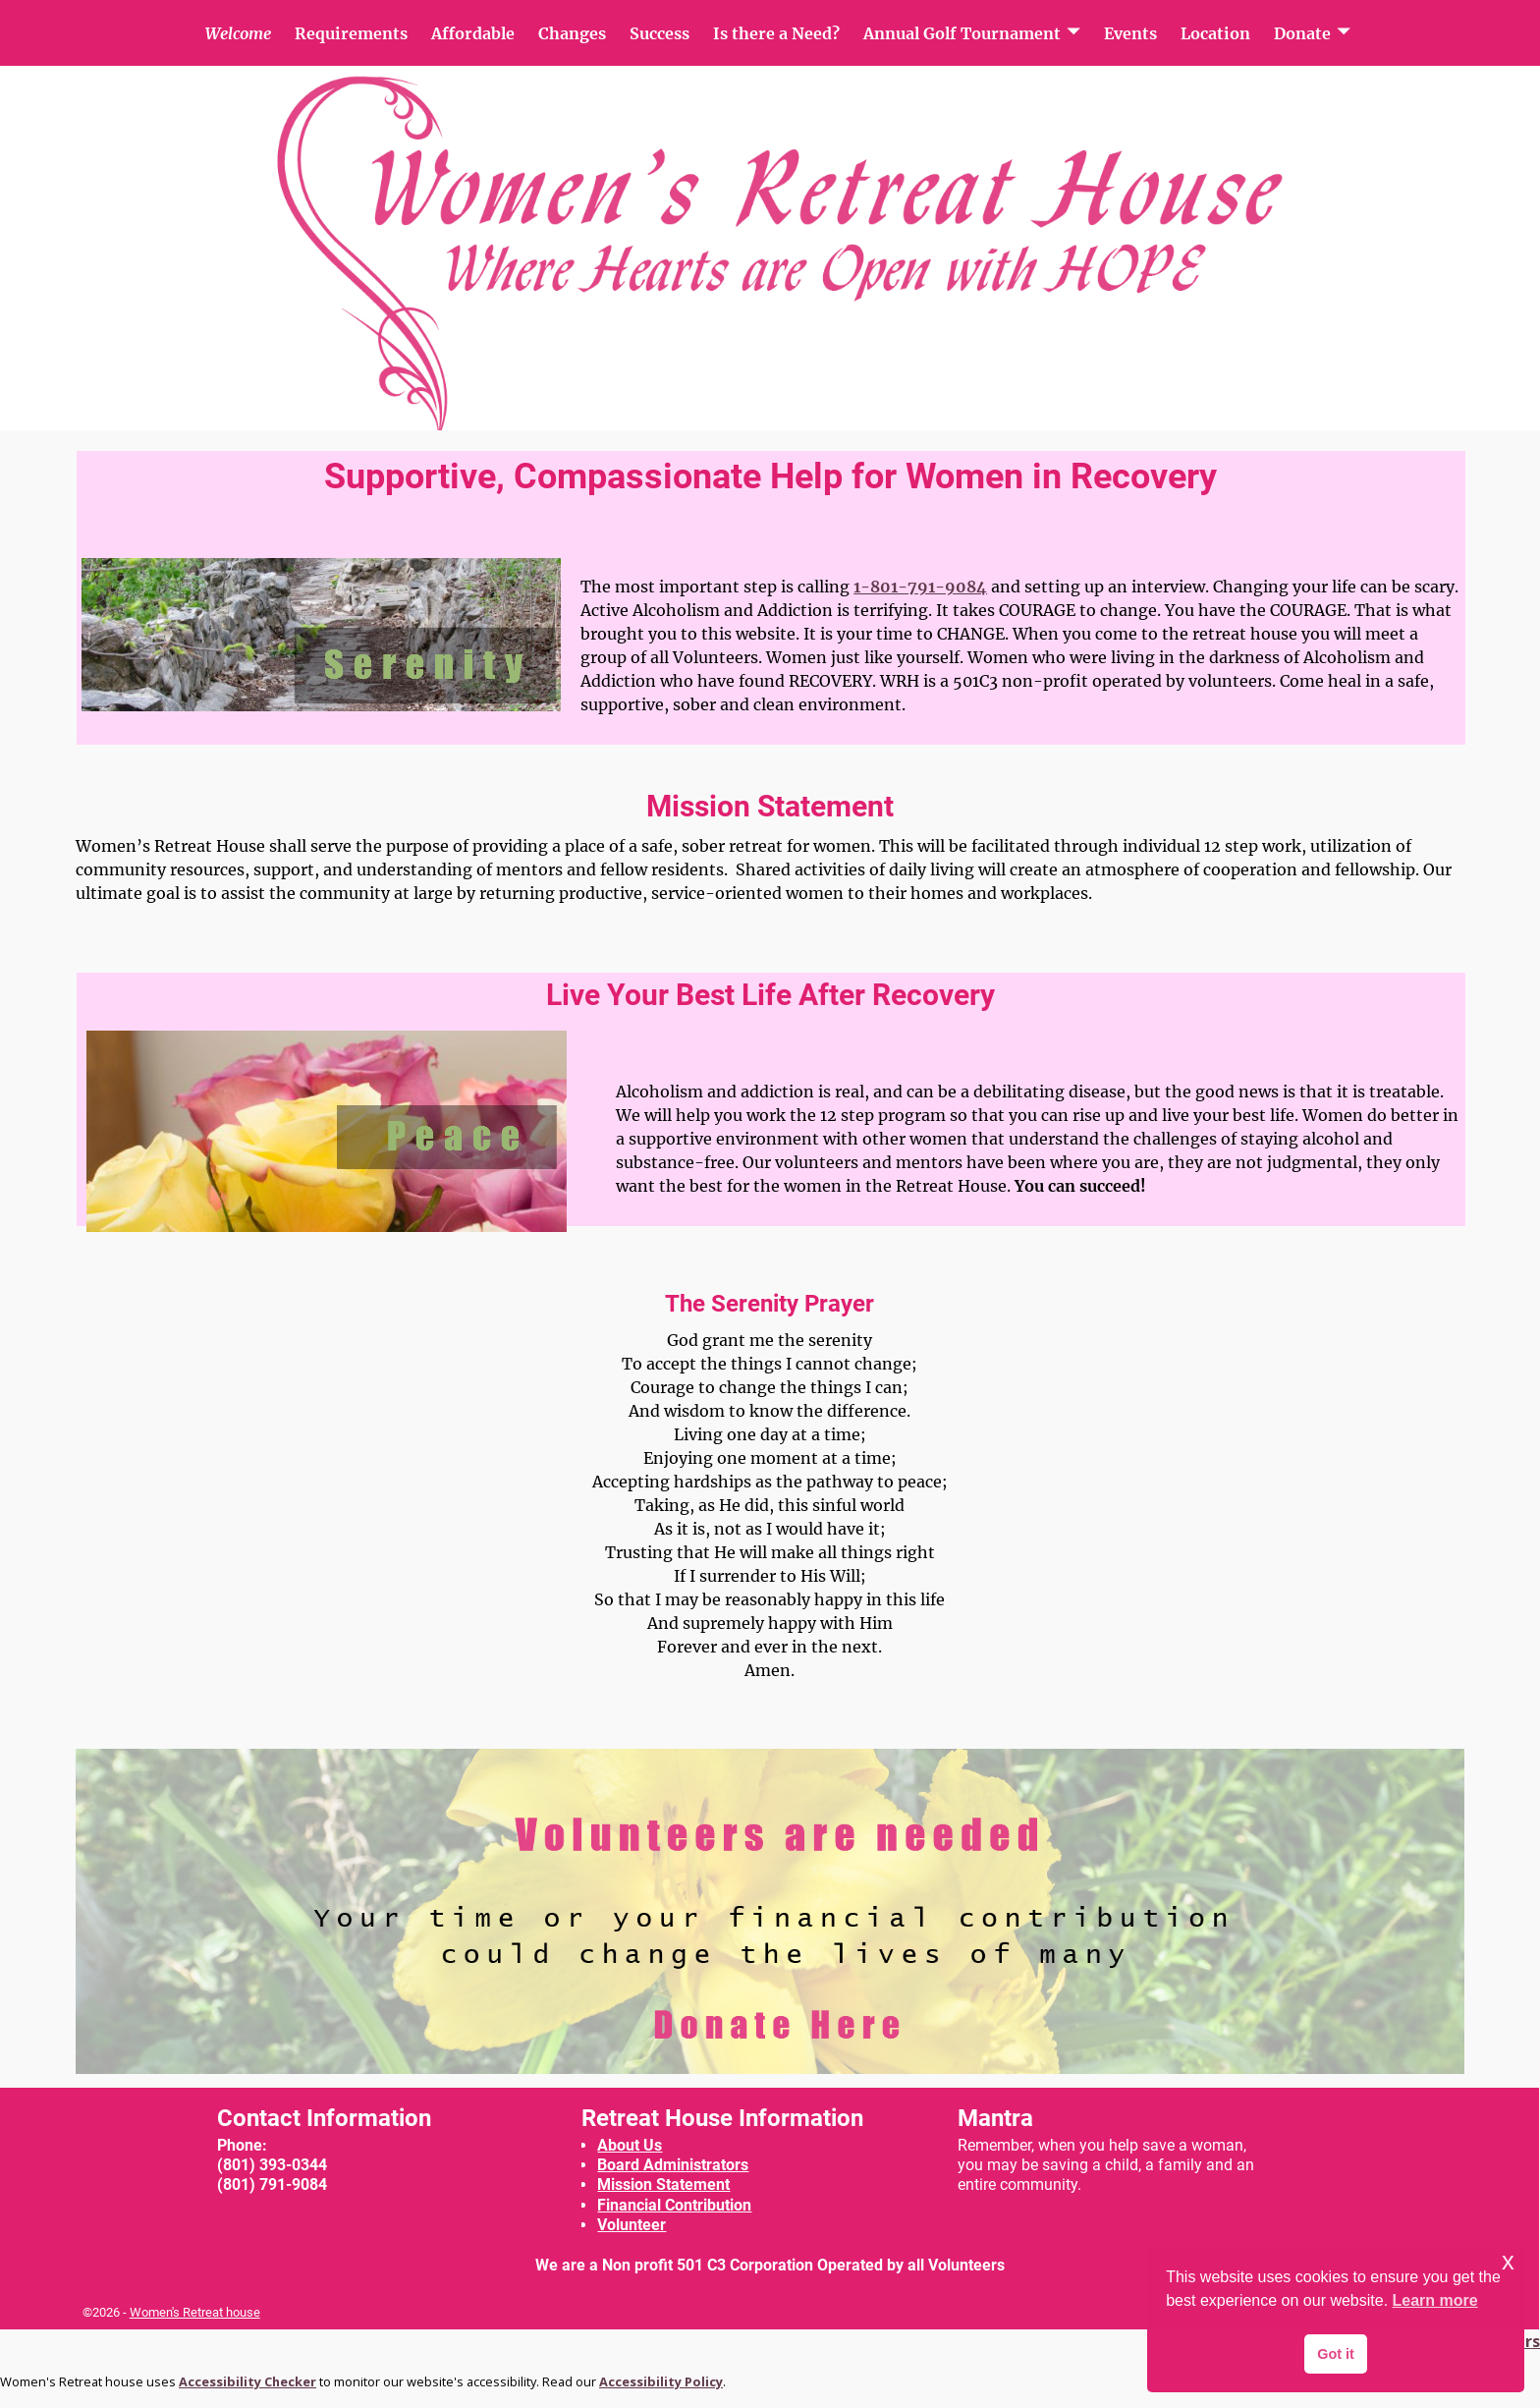  I want to click on Financial Contribution, so click(674, 2205).